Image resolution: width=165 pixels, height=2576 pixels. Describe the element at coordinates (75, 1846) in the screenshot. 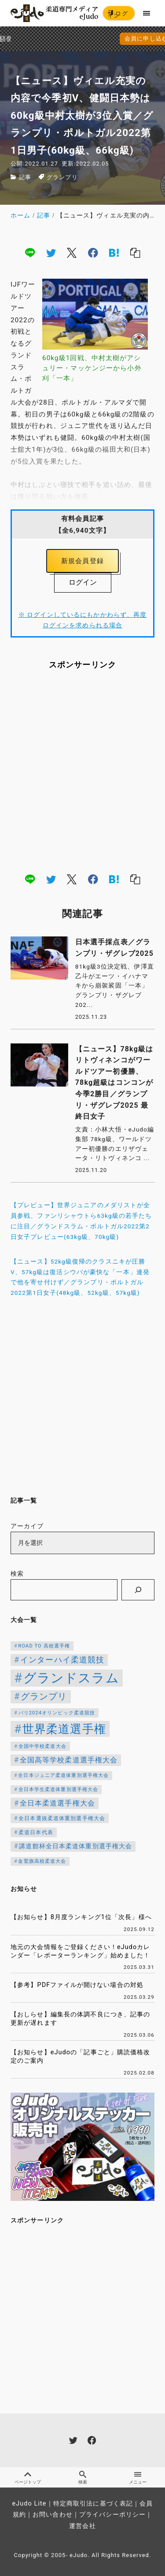

I see `講道館杯全日本柔道体重別選手権大会 [講道館杯全日本柔道体重別選手権大会 (150個の項目)]` at that location.